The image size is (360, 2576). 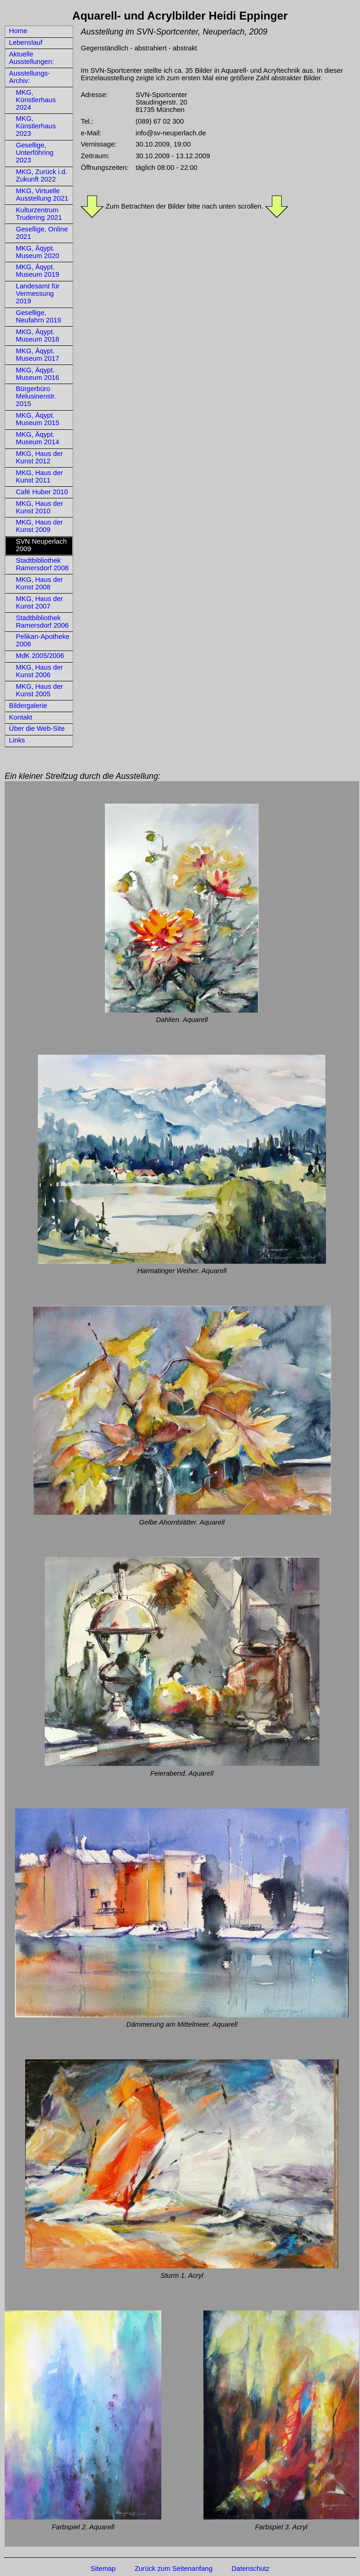 I want to click on Bildergalerie, so click(x=28, y=705).